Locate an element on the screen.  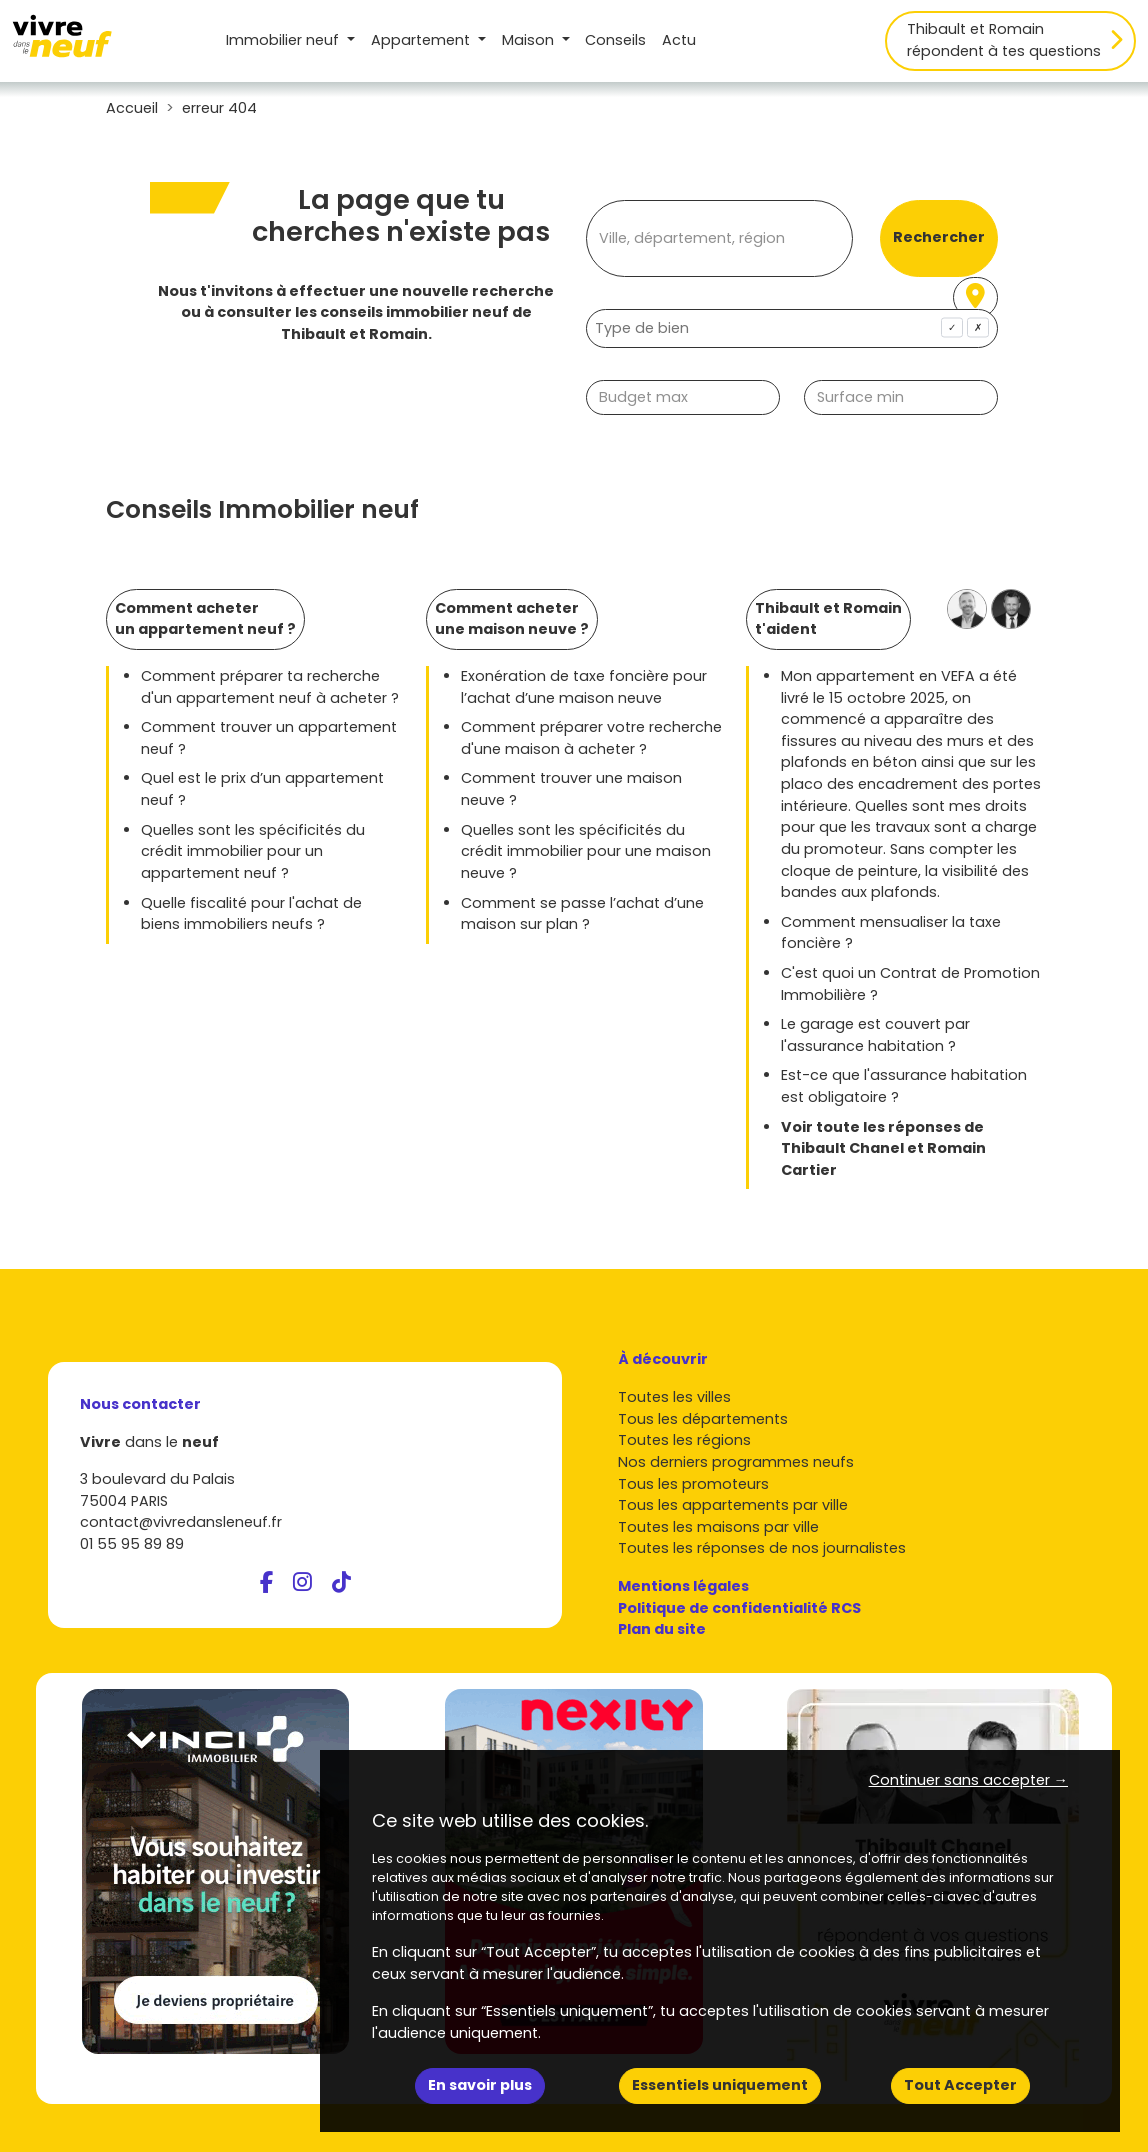
Continuer sans accepter → [button] is located at coordinates (968, 1780).